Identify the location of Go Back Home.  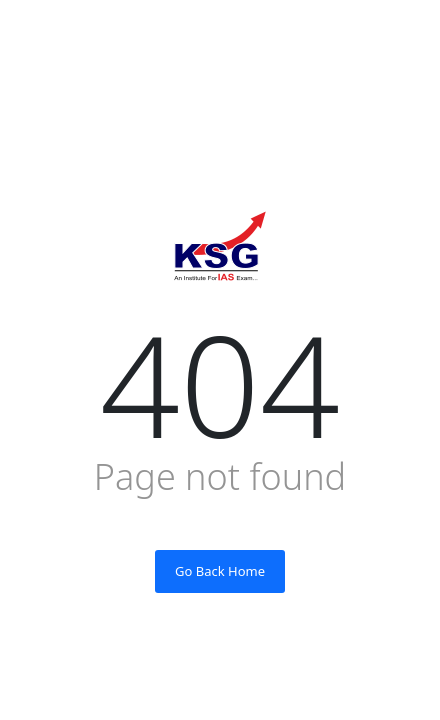
(220, 571).